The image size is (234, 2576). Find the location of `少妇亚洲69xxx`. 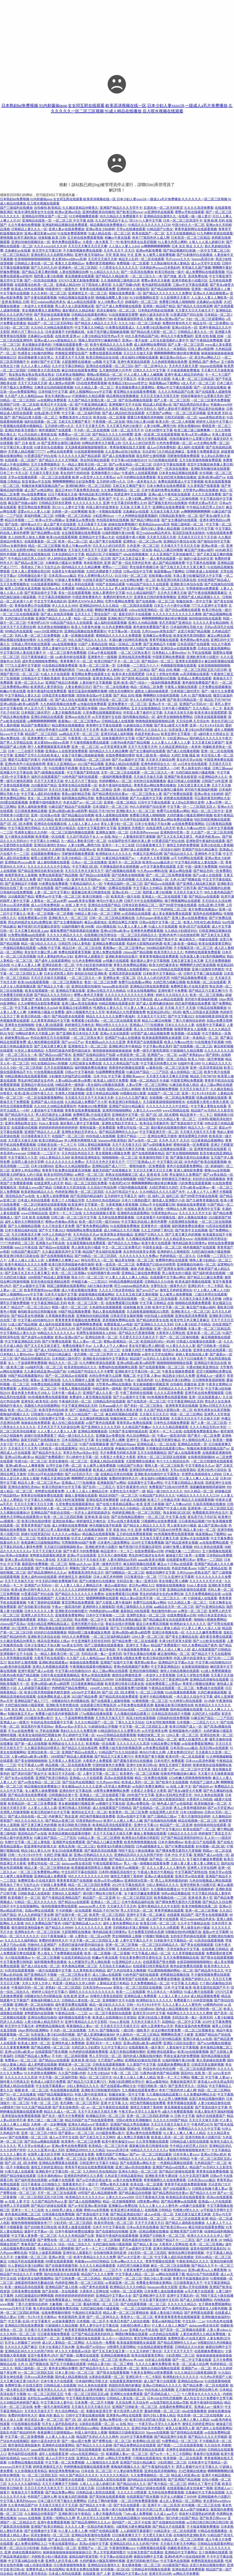

少妇亚洲69xxx is located at coordinates (103, 515).